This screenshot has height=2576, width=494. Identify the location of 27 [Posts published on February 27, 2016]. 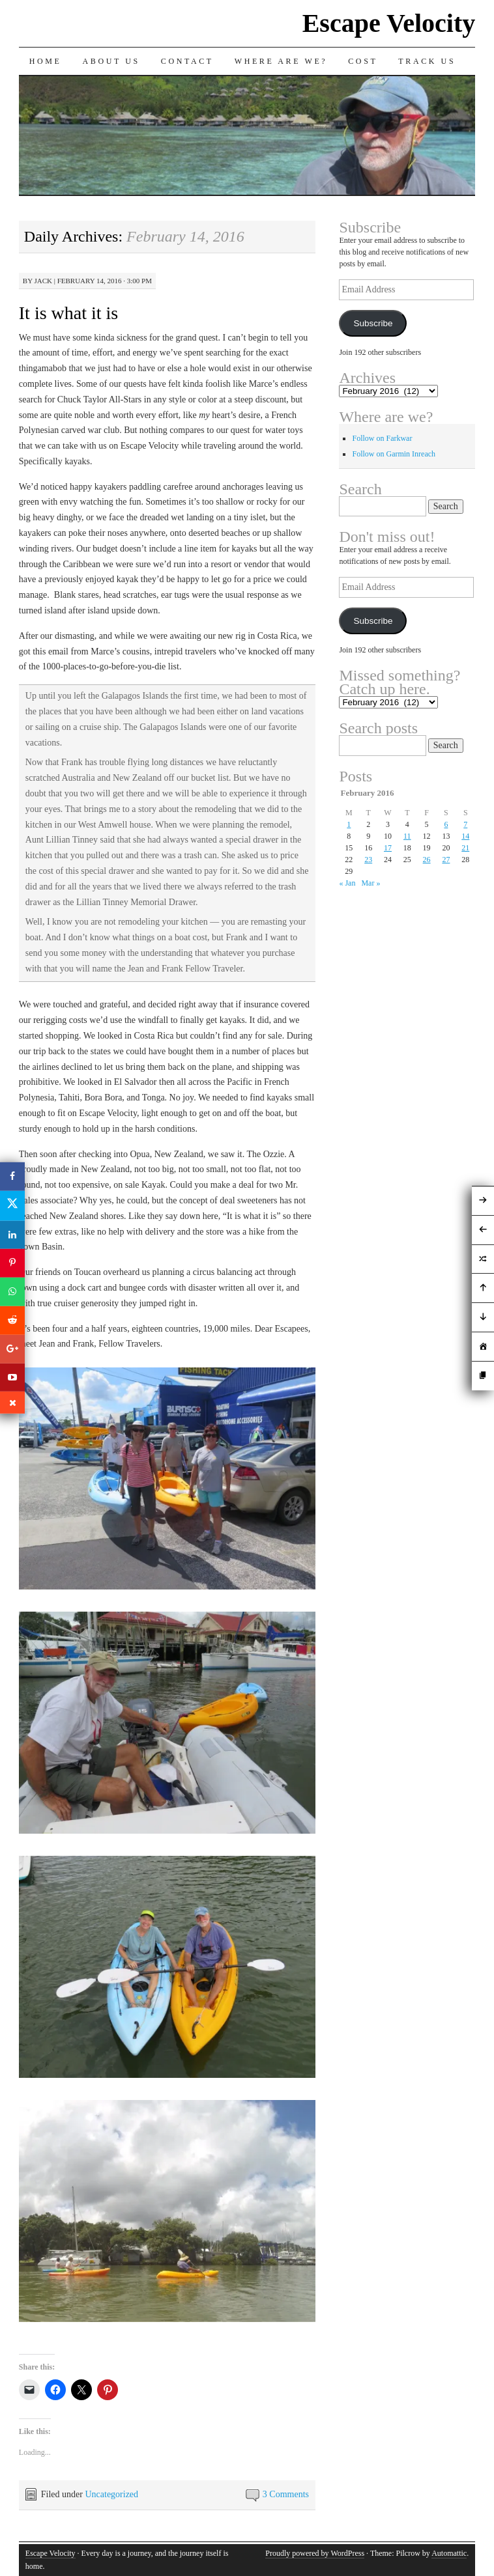
(446, 859).